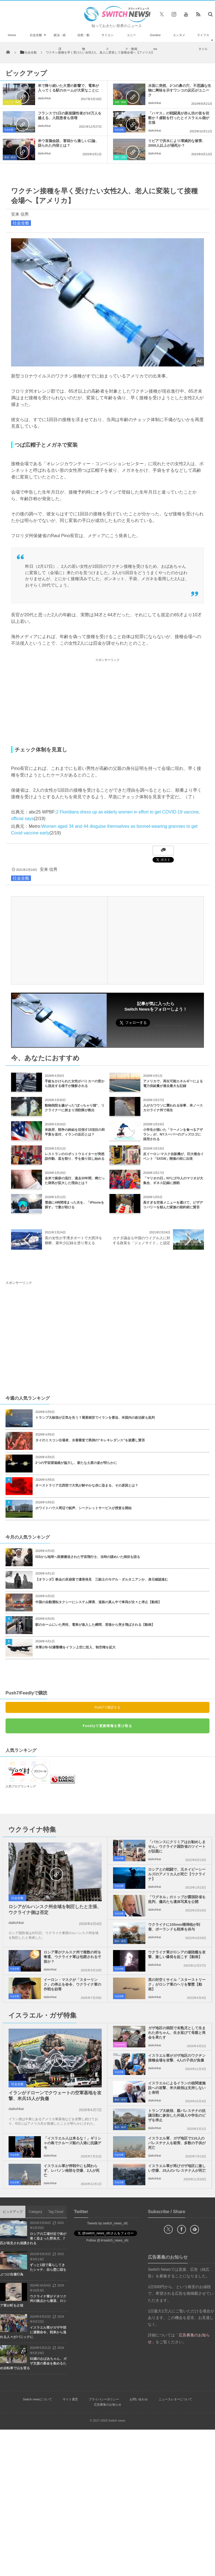 The image size is (215, 2576). What do you see at coordinates (95, 1418) in the screenshot?
I see `トランプ大統領が正気を失う？罵詈雑言でイランを脅迫、米国内の政治家も批判` at bounding box center [95, 1418].